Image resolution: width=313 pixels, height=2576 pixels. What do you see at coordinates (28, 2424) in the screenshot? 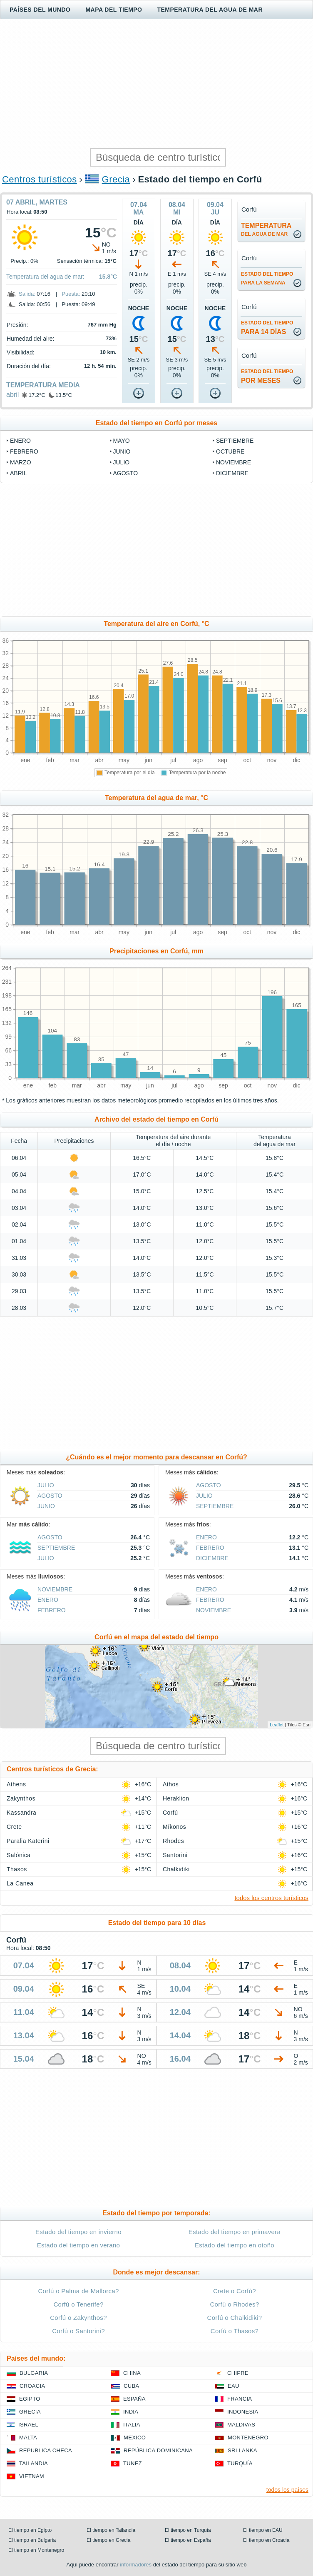
I see `Israel` at bounding box center [28, 2424].